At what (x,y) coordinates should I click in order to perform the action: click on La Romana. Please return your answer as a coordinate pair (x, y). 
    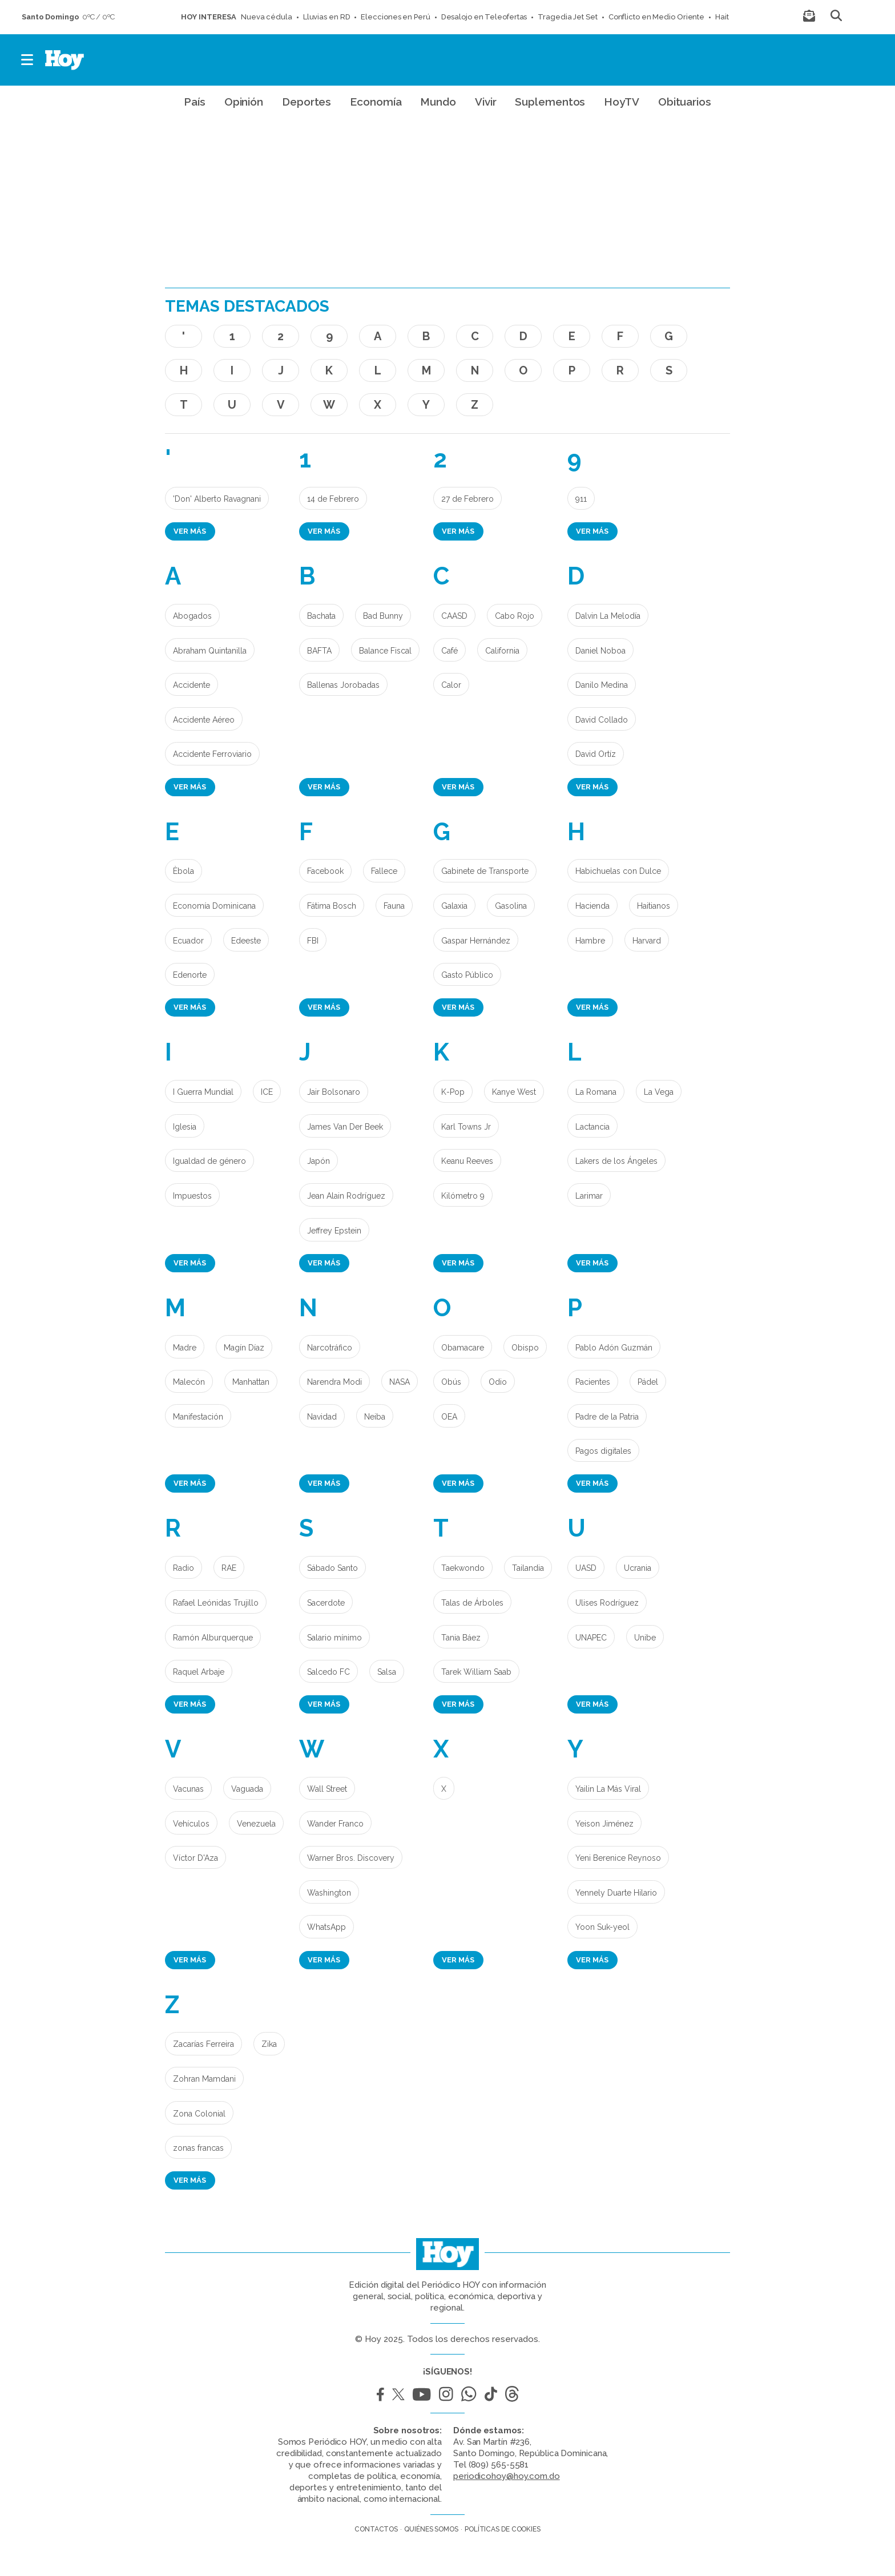
    Looking at the image, I should click on (595, 1091).